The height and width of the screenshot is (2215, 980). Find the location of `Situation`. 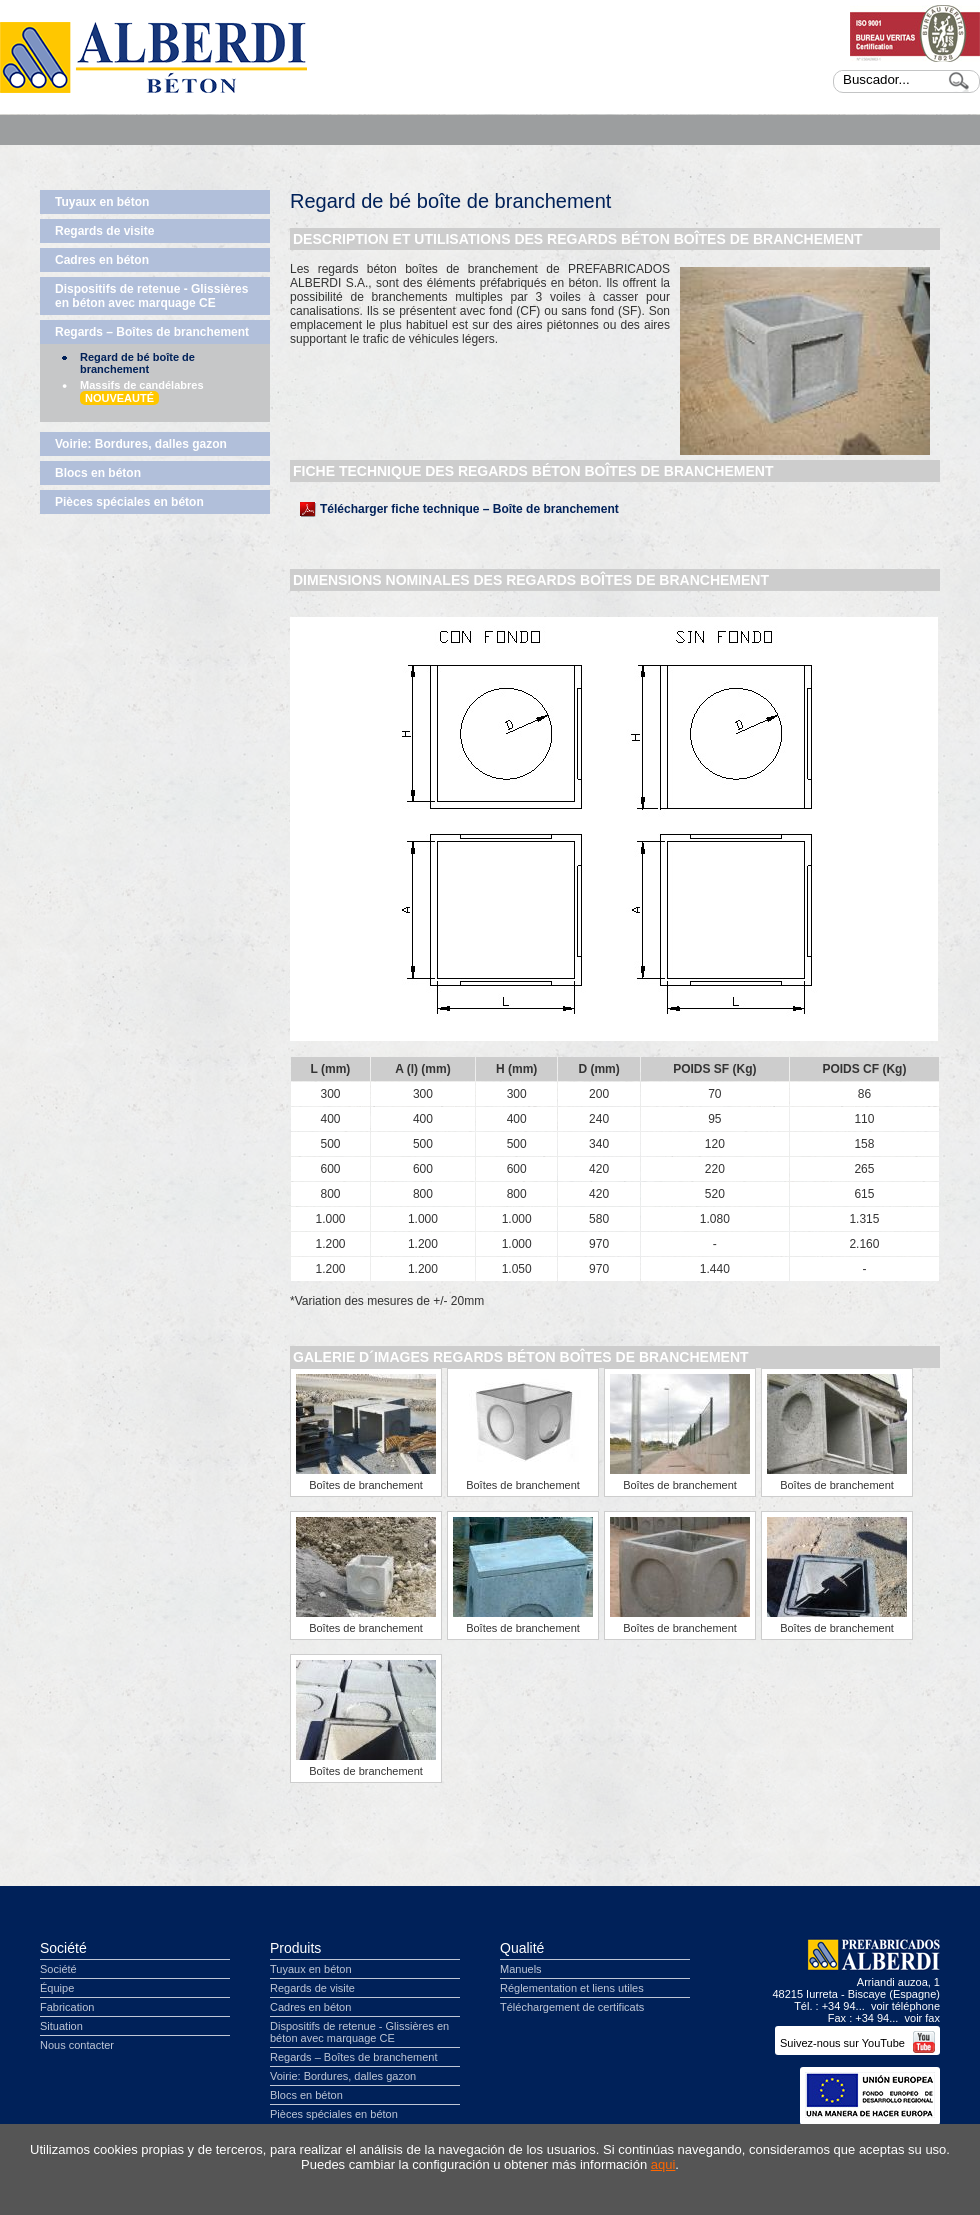

Situation is located at coordinates (61, 2026).